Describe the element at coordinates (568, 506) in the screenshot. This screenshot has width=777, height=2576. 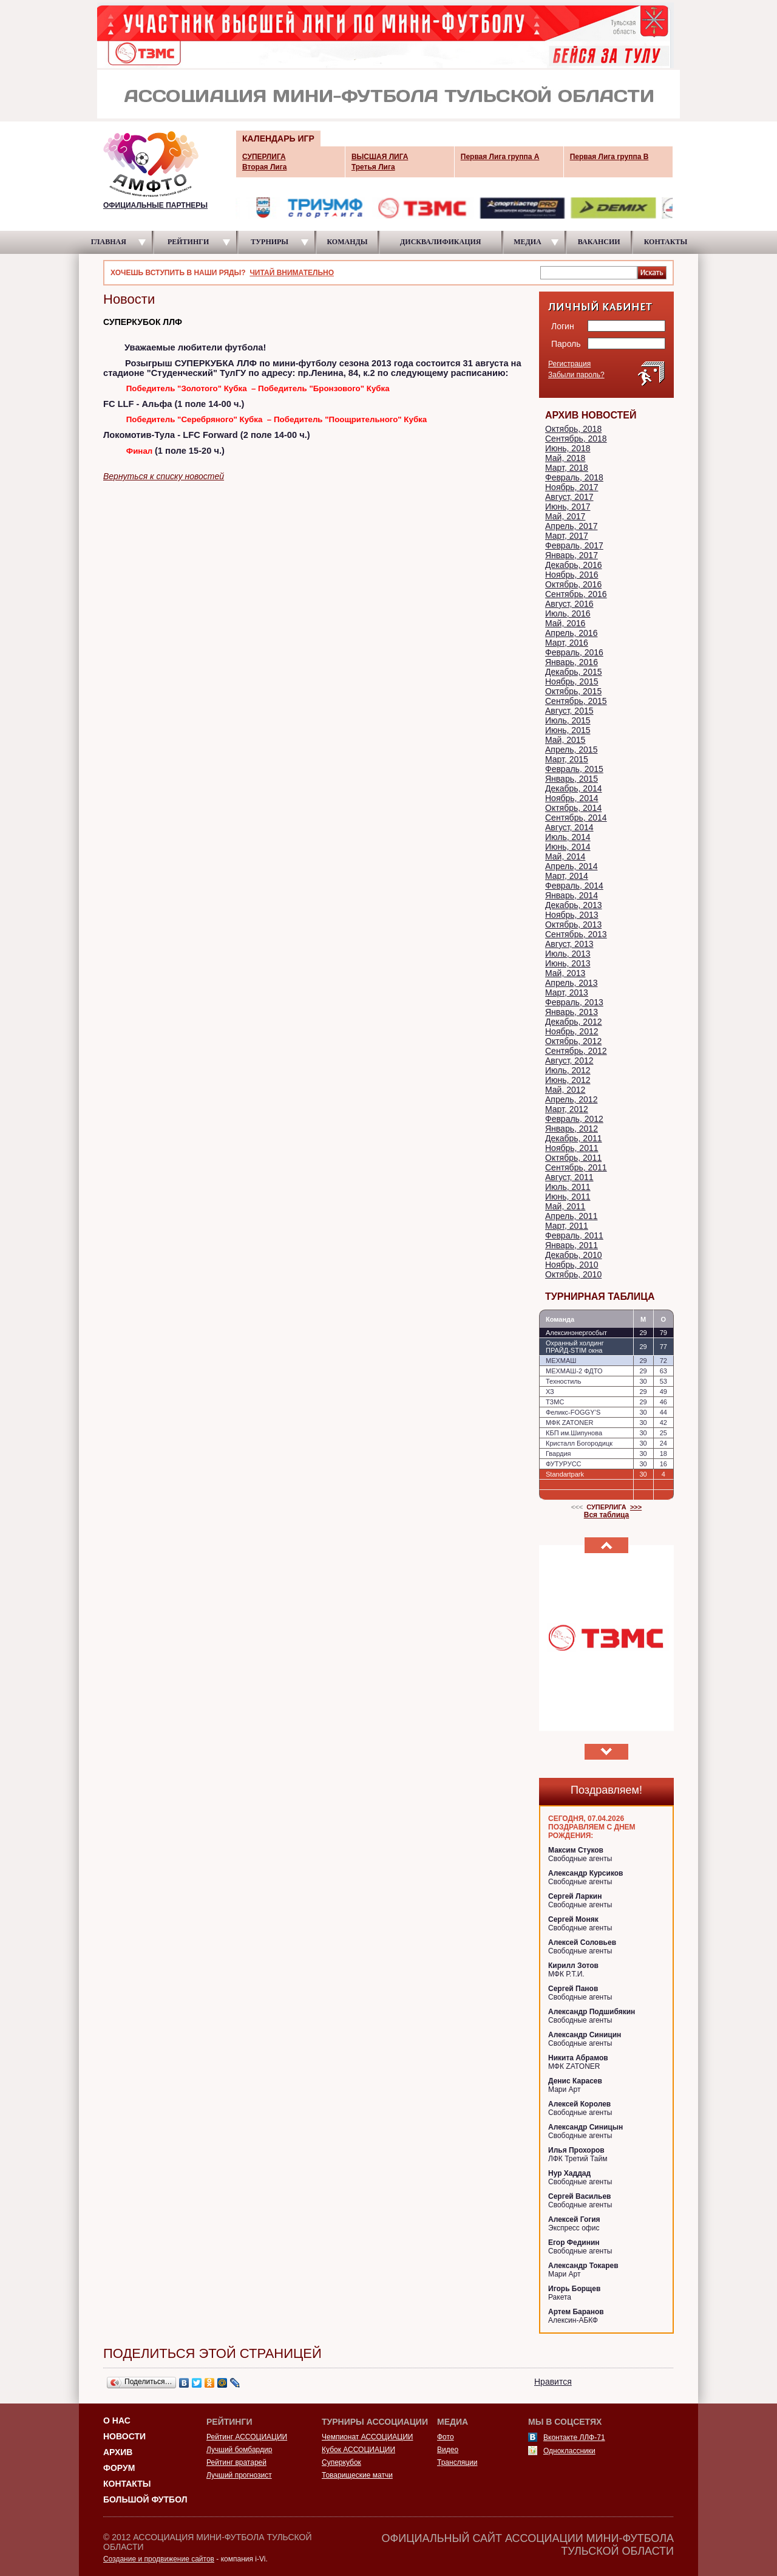
I see `Июнь, 2017` at that location.